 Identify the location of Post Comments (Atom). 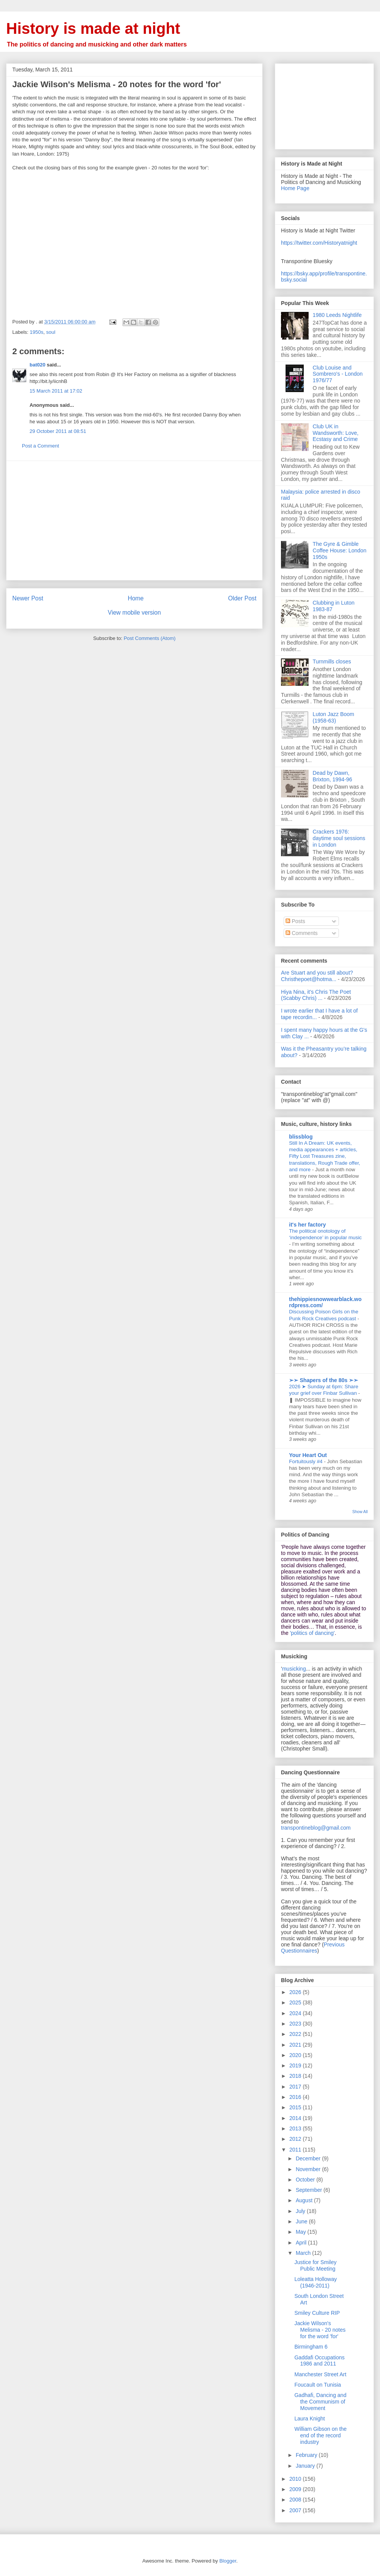
(149, 638).